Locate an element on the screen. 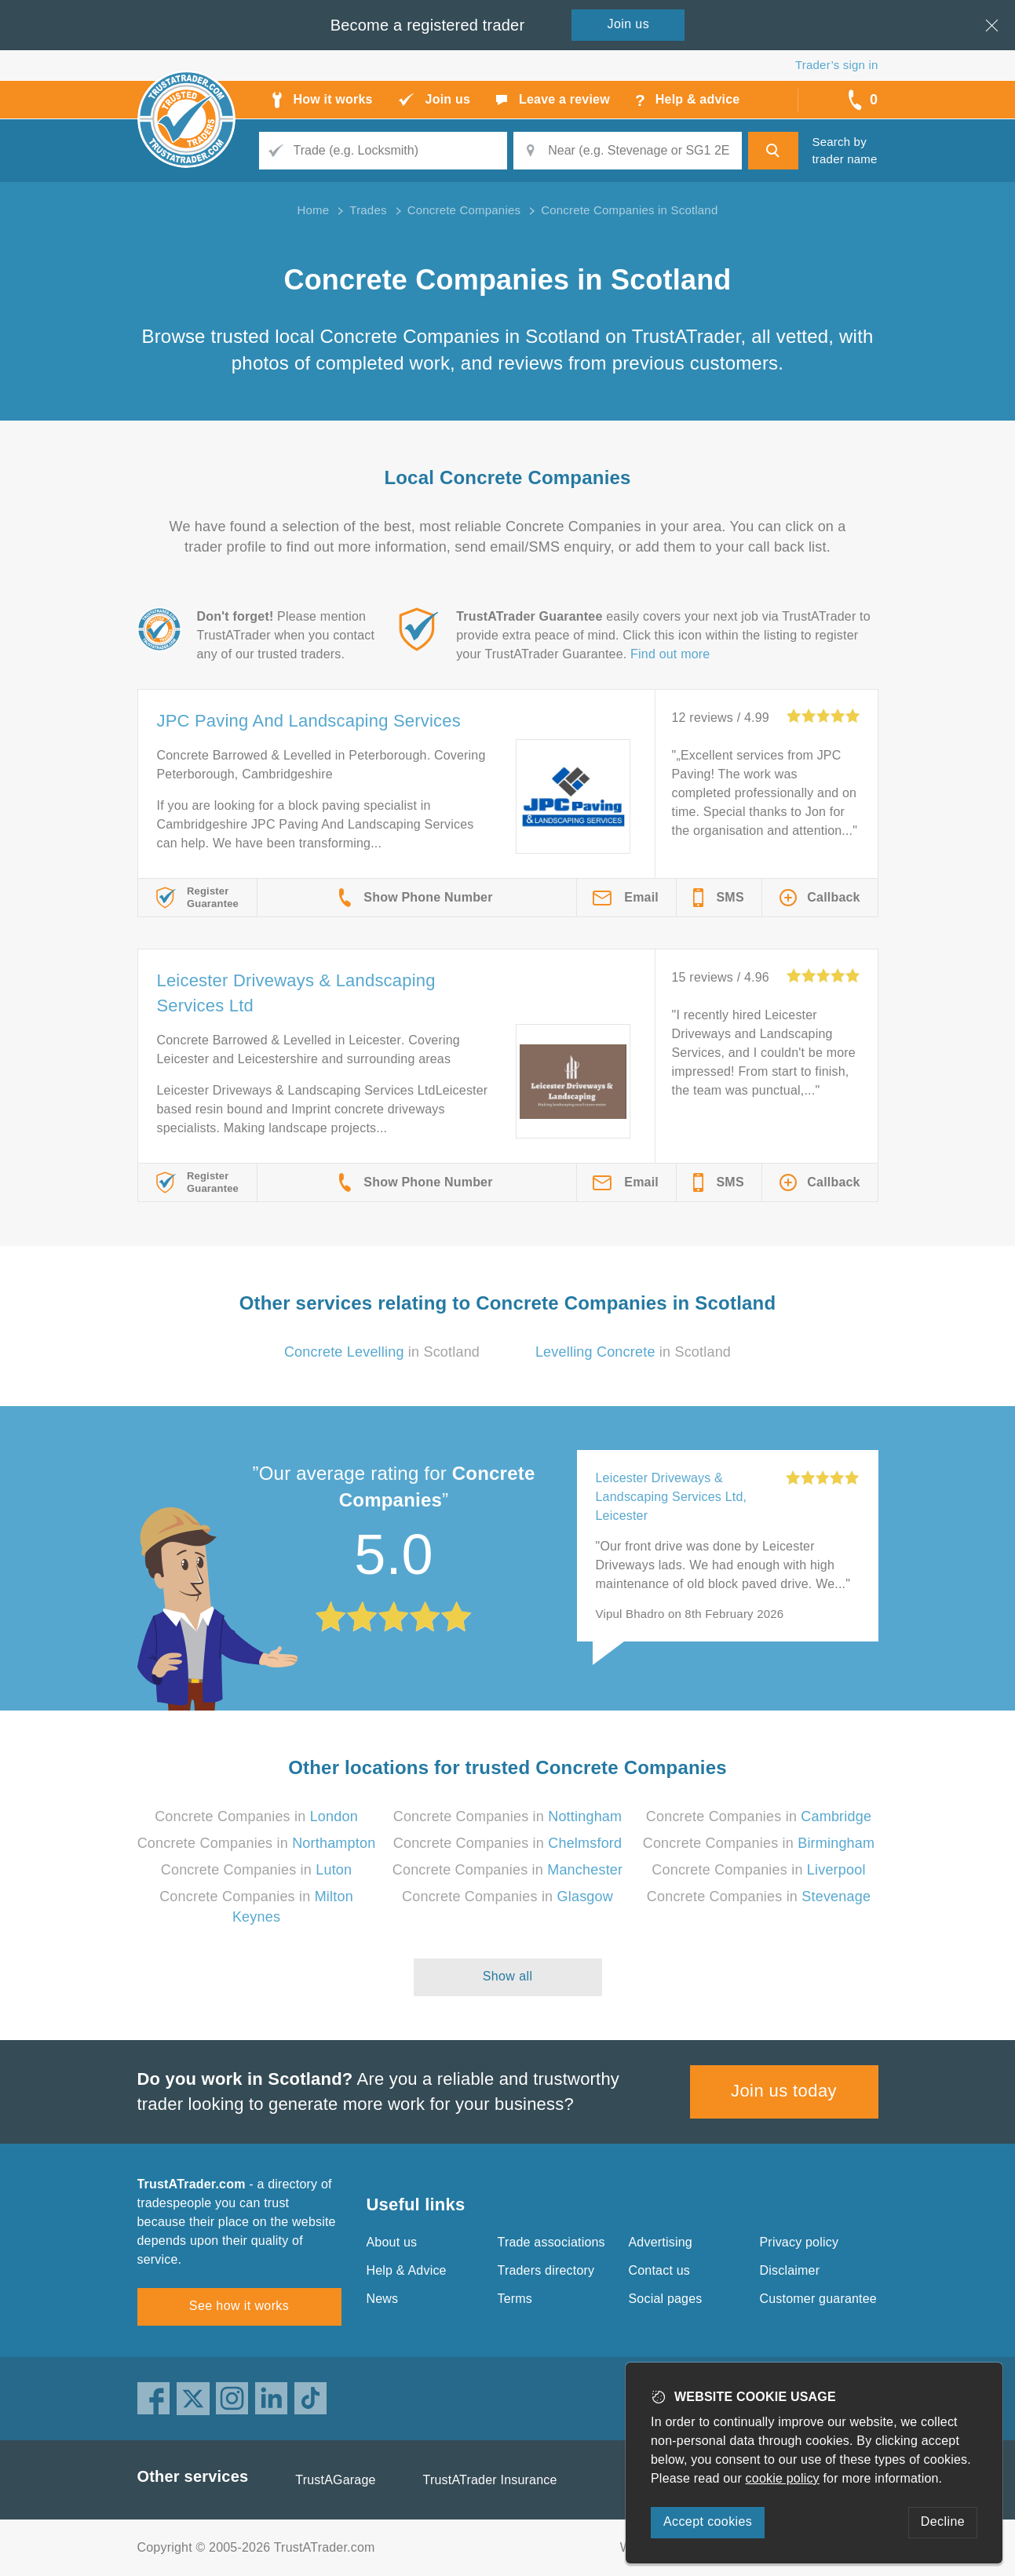 This screenshot has height=2576, width=1015. Disclaimer is located at coordinates (790, 2270).